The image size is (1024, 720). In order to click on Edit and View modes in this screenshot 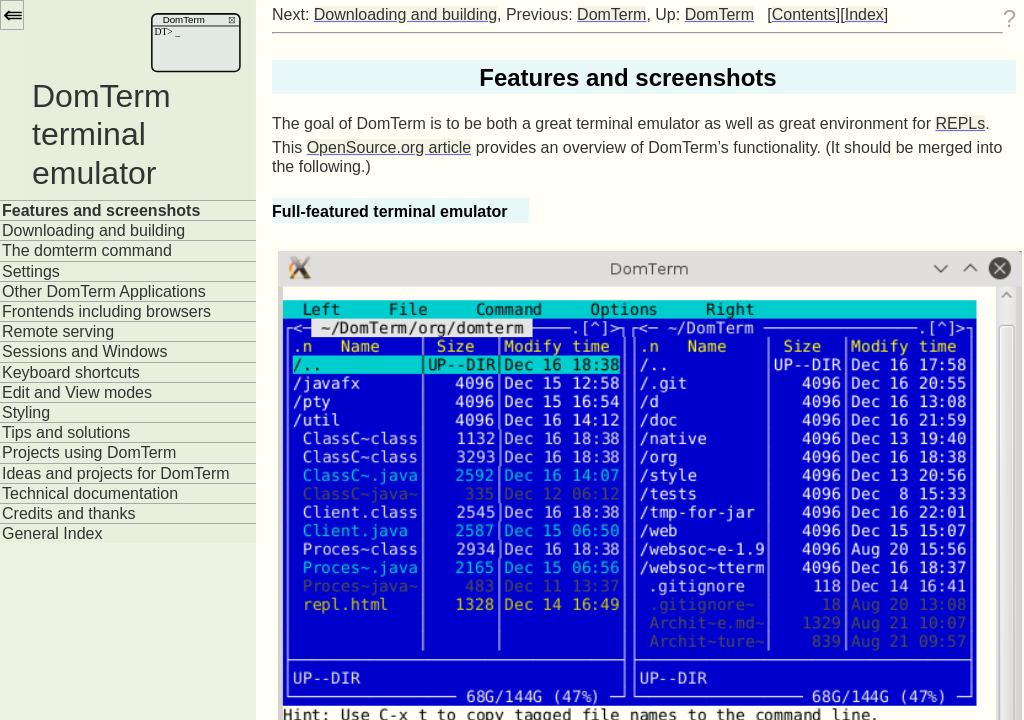, I will do `click(77, 392)`.